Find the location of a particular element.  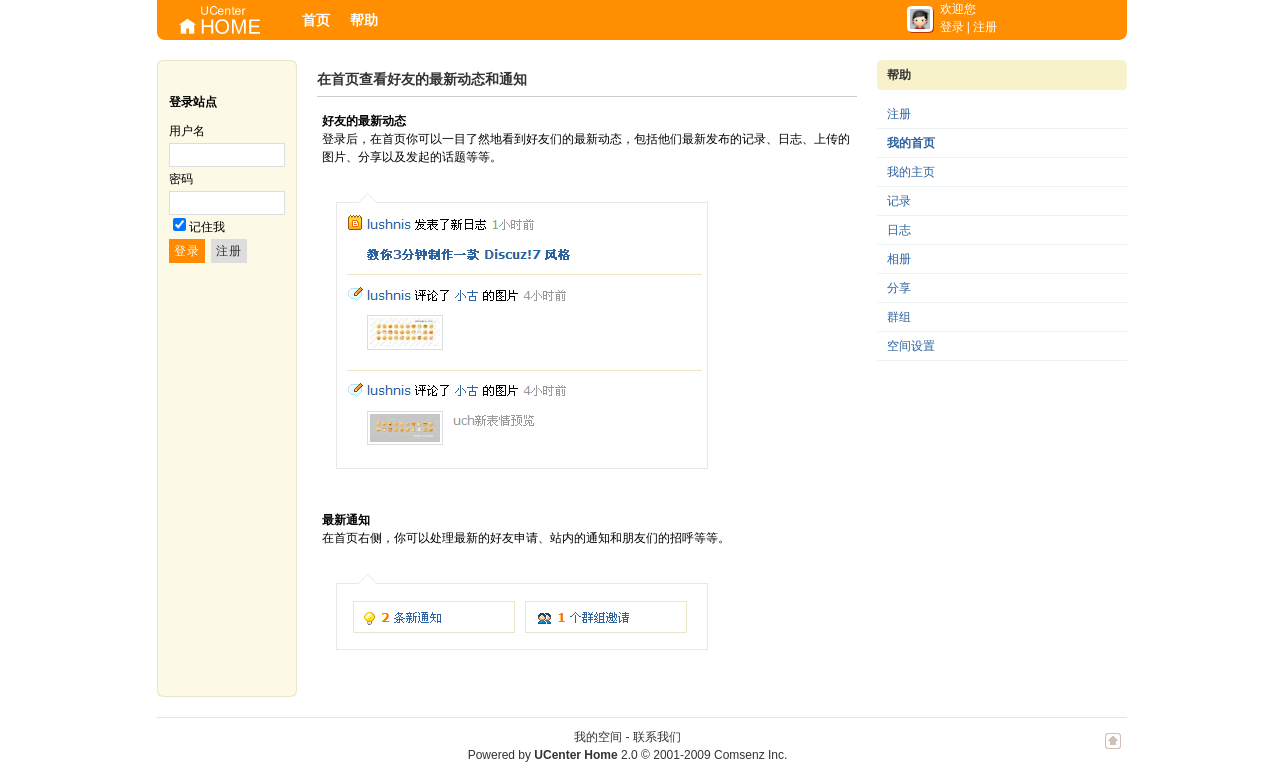

联系我们 is located at coordinates (657, 737).